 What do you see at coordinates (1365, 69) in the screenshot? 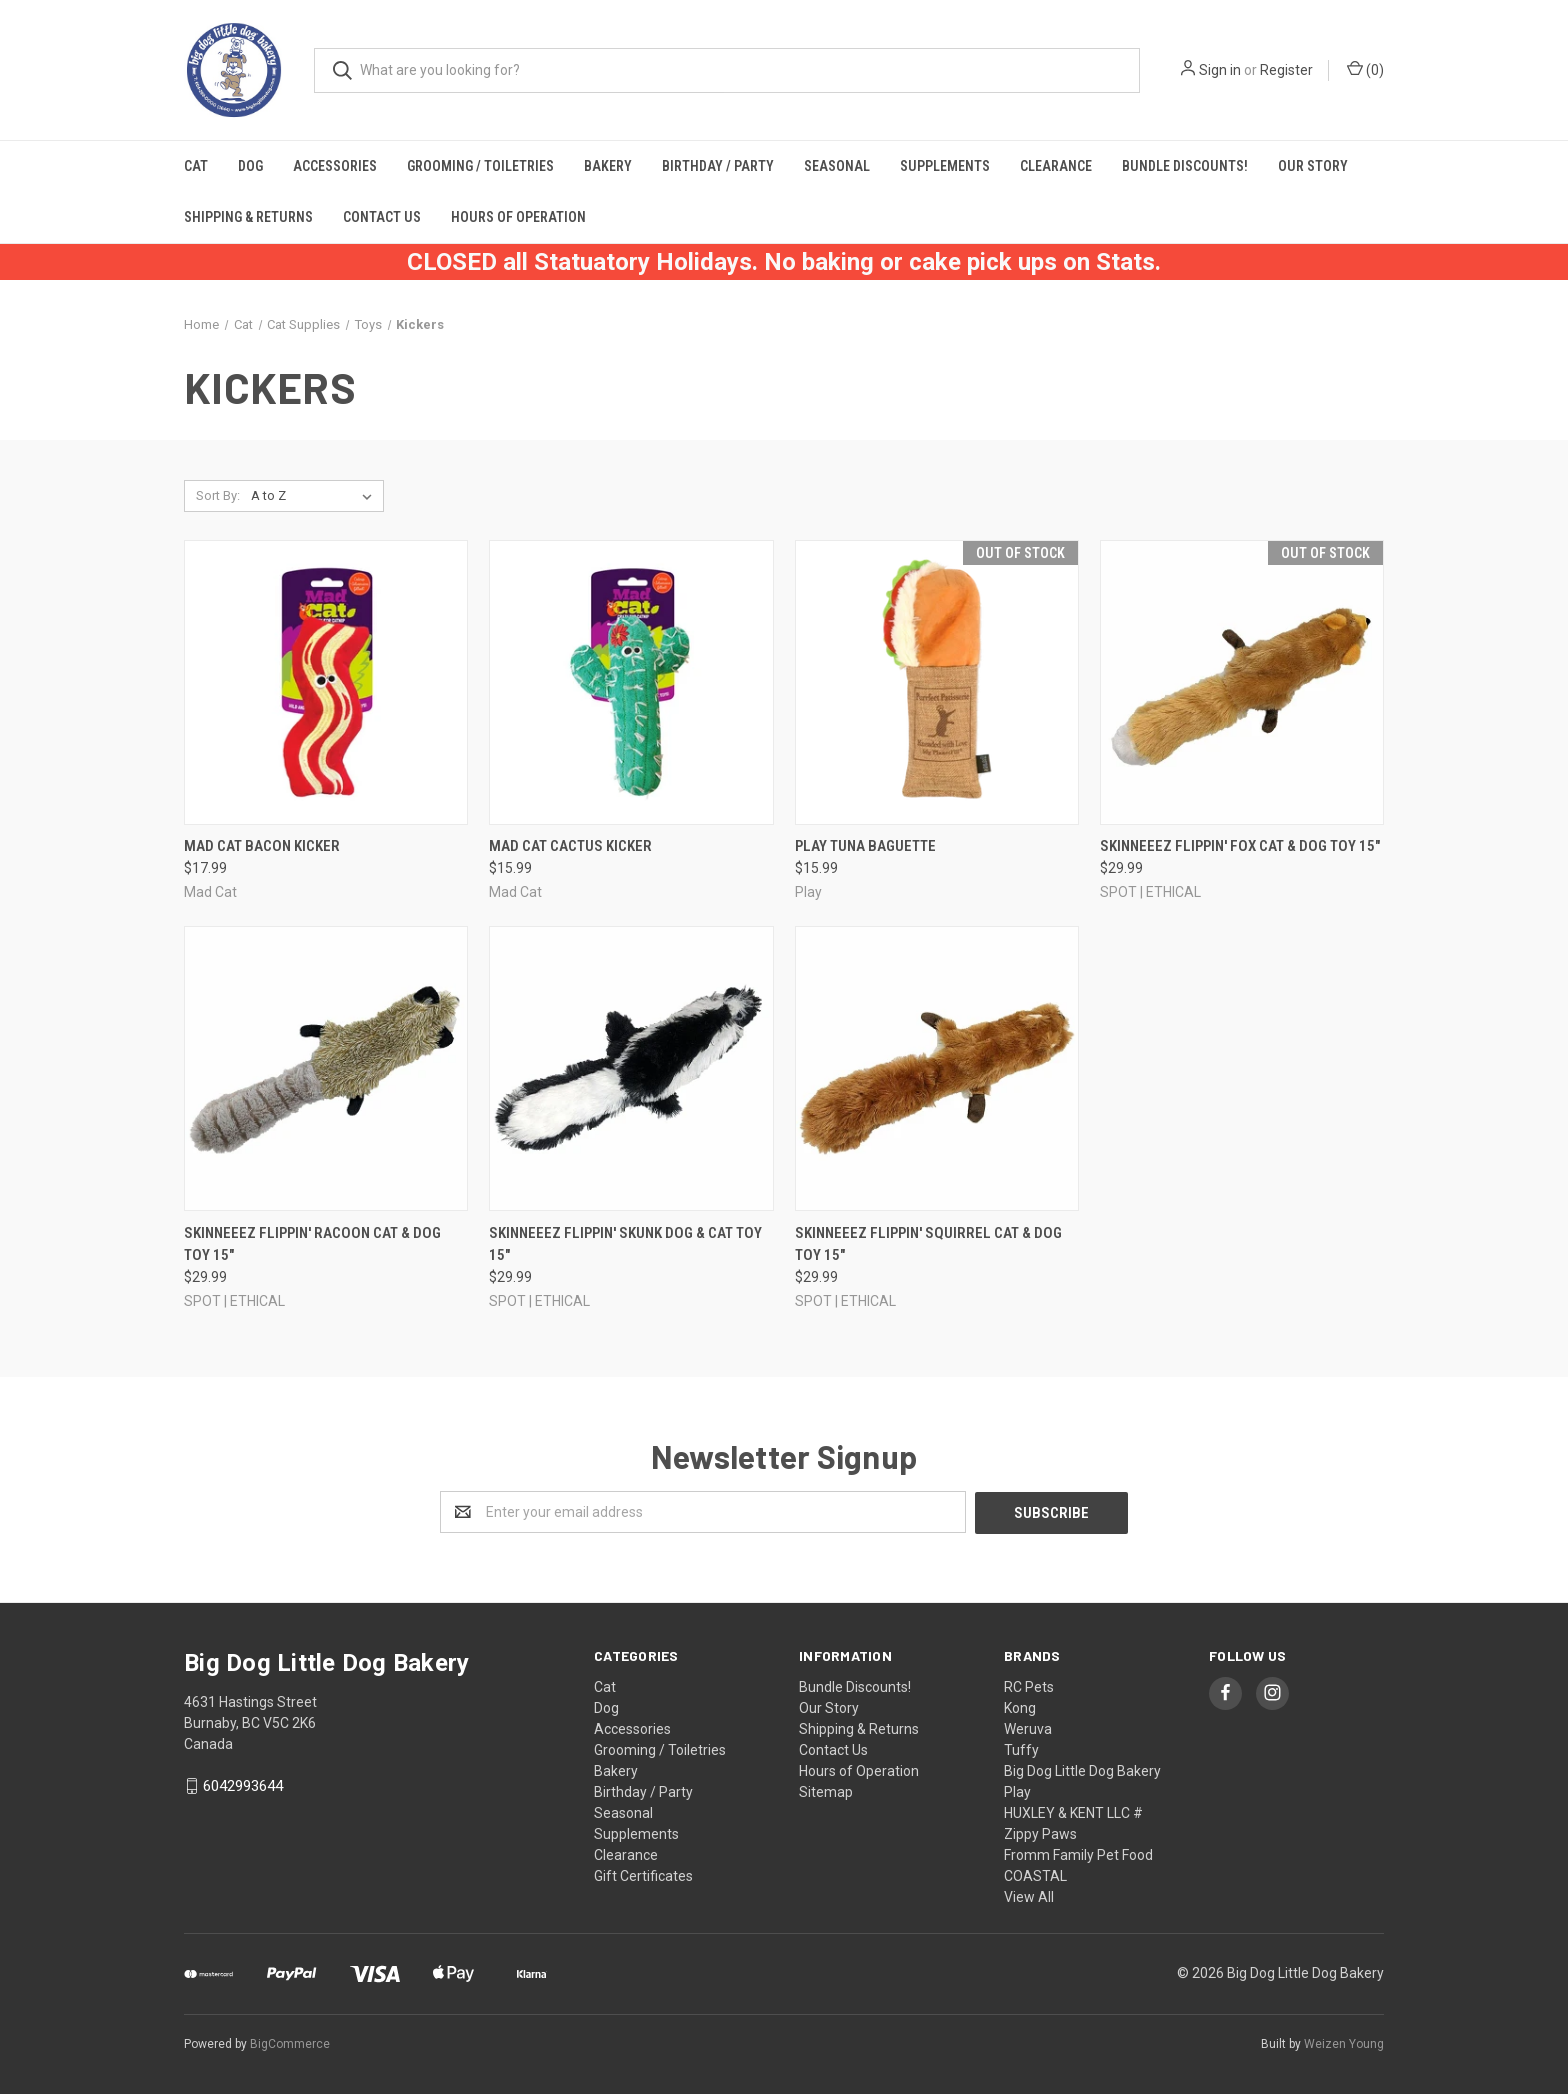
I see `()` at bounding box center [1365, 69].